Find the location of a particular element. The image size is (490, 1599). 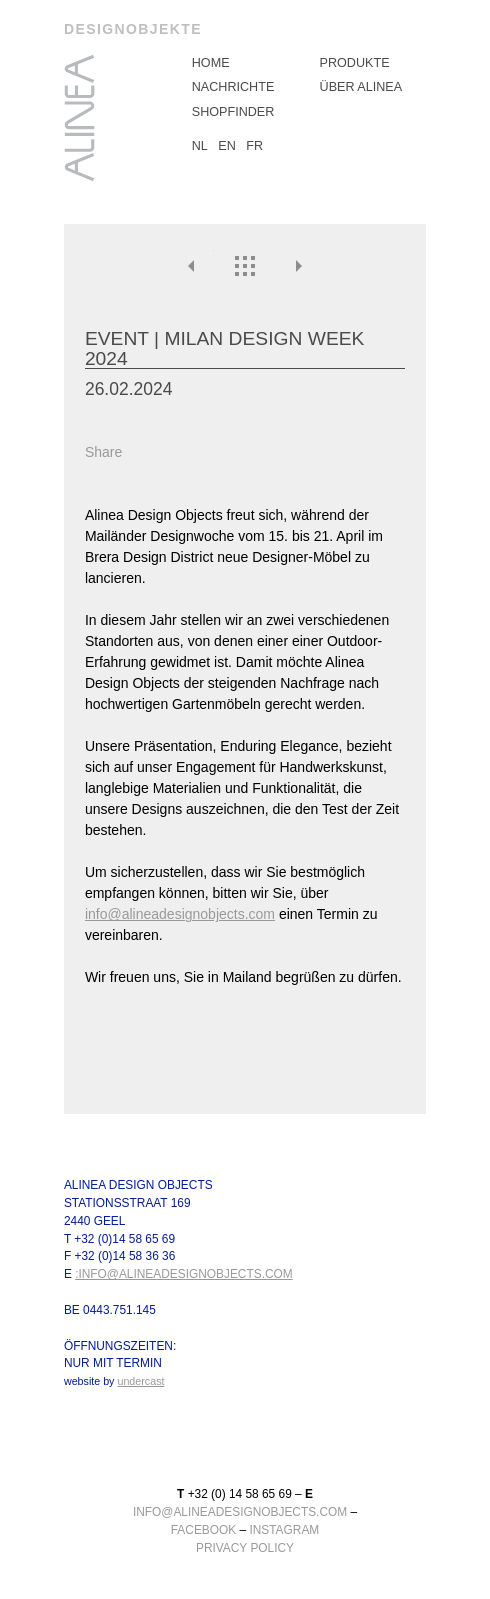

[menuitem] is located at coordinates (245, 63).